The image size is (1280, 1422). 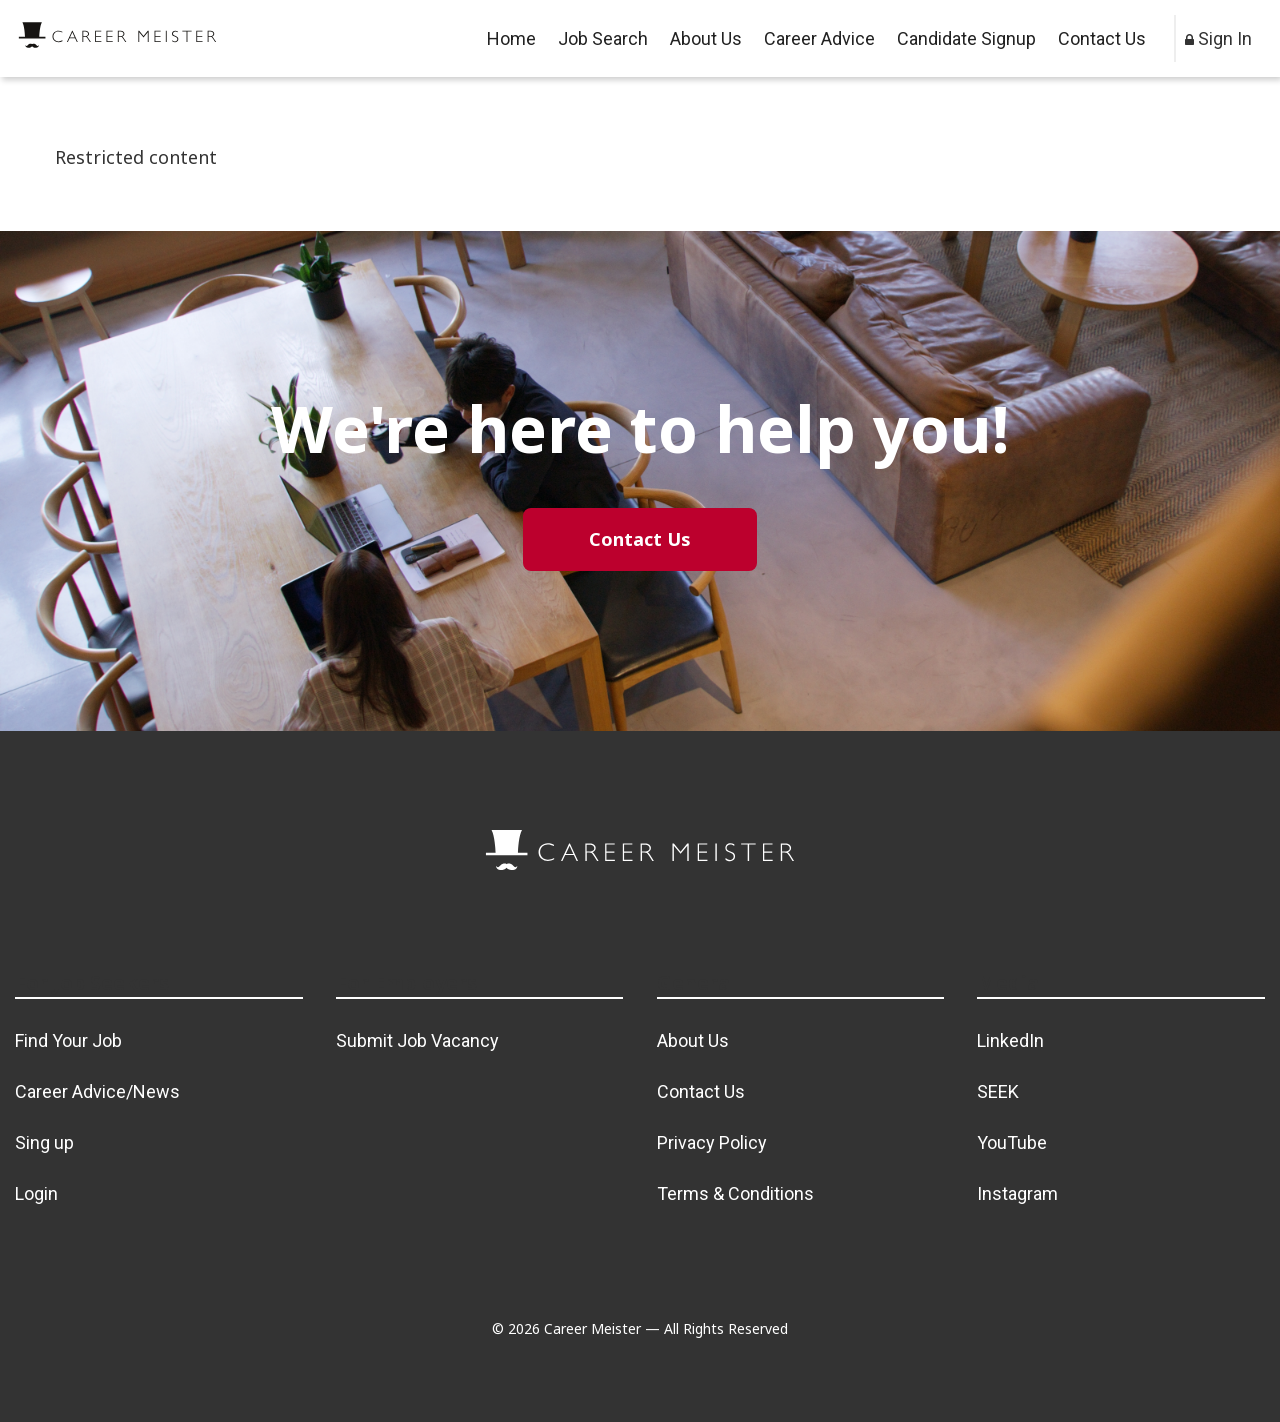 What do you see at coordinates (417, 1040) in the screenshot?
I see `Submit Job Vacancy` at bounding box center [417, 1040].